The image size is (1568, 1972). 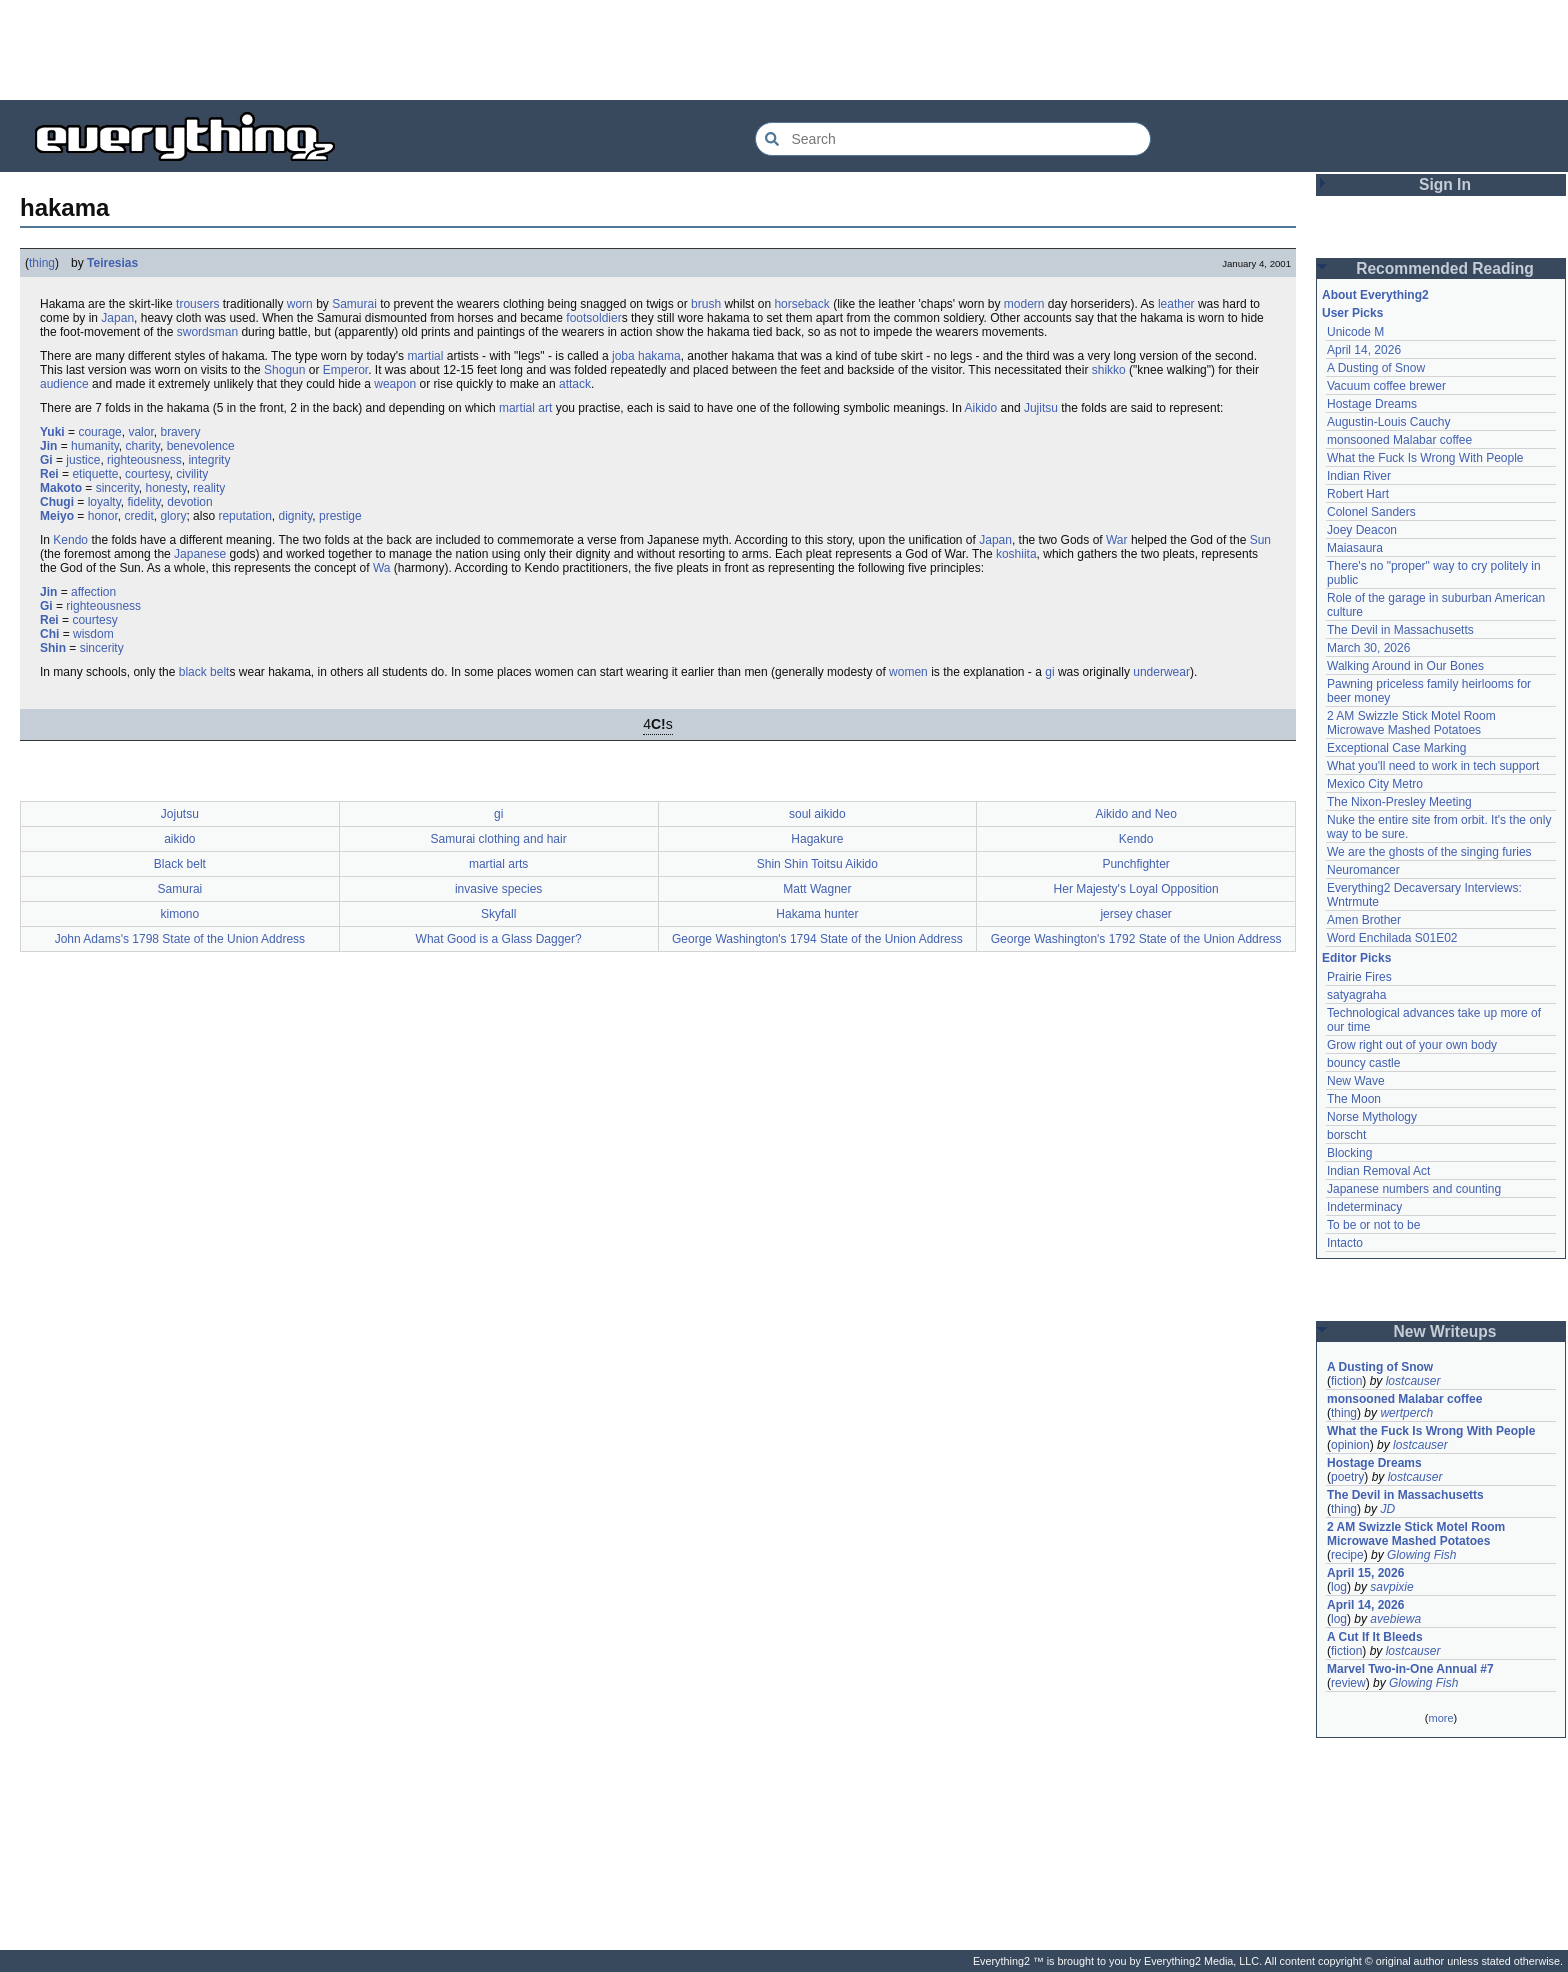 What do you see at coordinates (180, 939) in the screenshot?
I see `John Adams's 1798 State of the Union Address` at bounding box center [180, 939].